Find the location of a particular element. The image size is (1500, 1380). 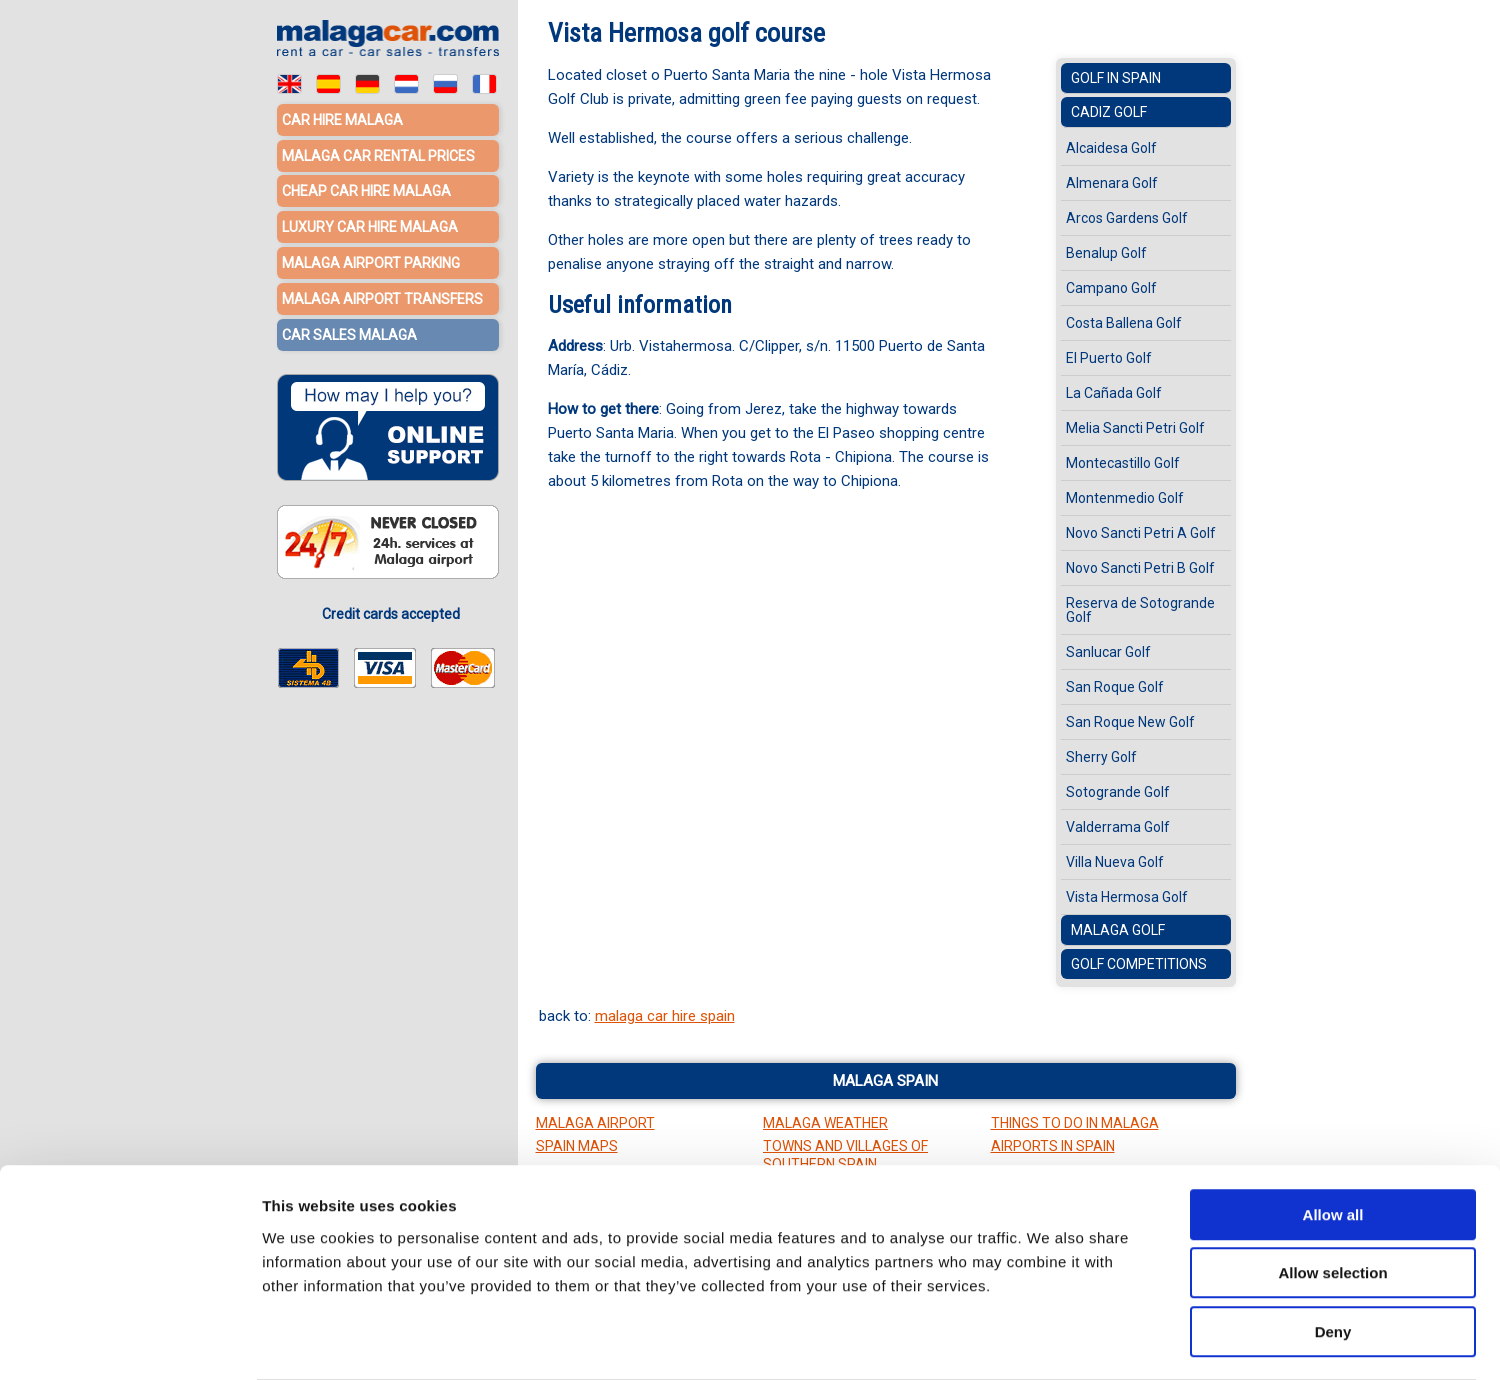

Luxury car hire Malaga is located at coordinates (370, 225).